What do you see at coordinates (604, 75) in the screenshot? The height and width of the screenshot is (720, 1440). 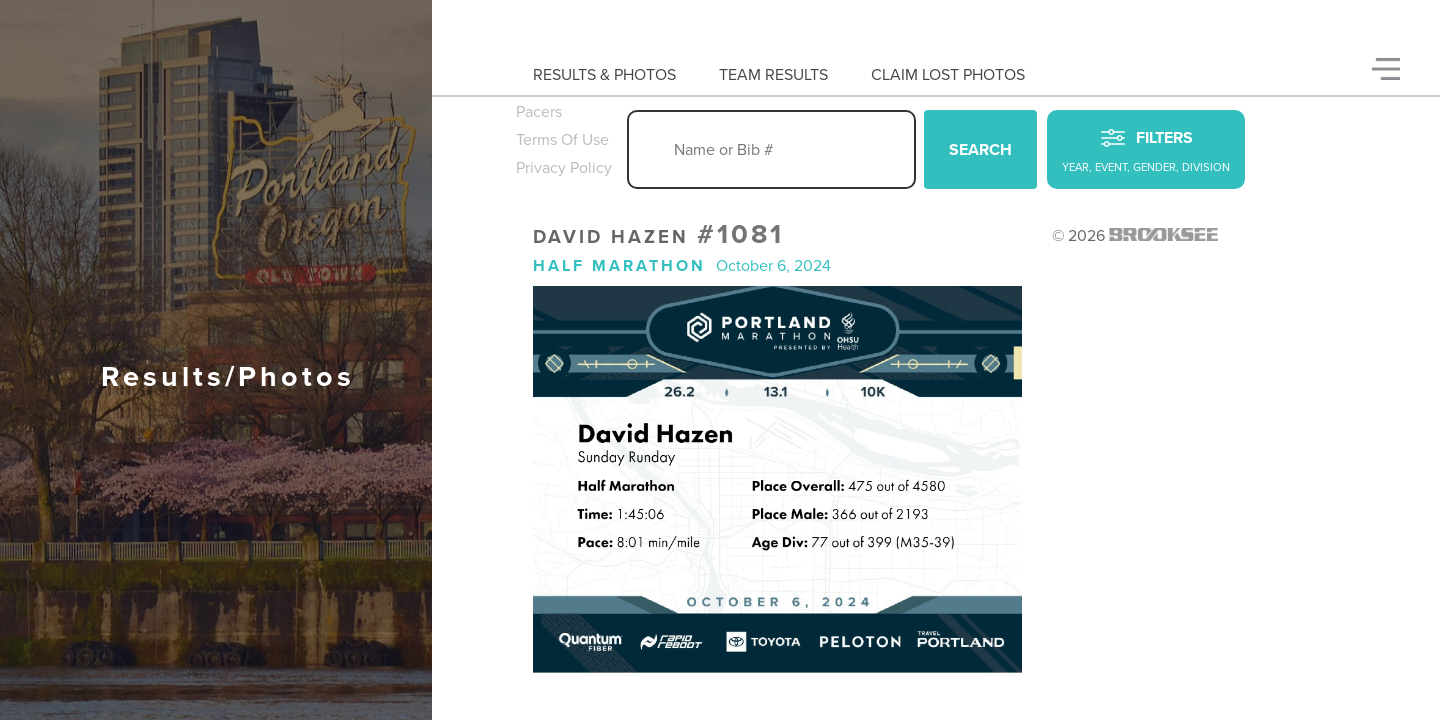 I see `Results & Photos` at bounding box center [604, 75].